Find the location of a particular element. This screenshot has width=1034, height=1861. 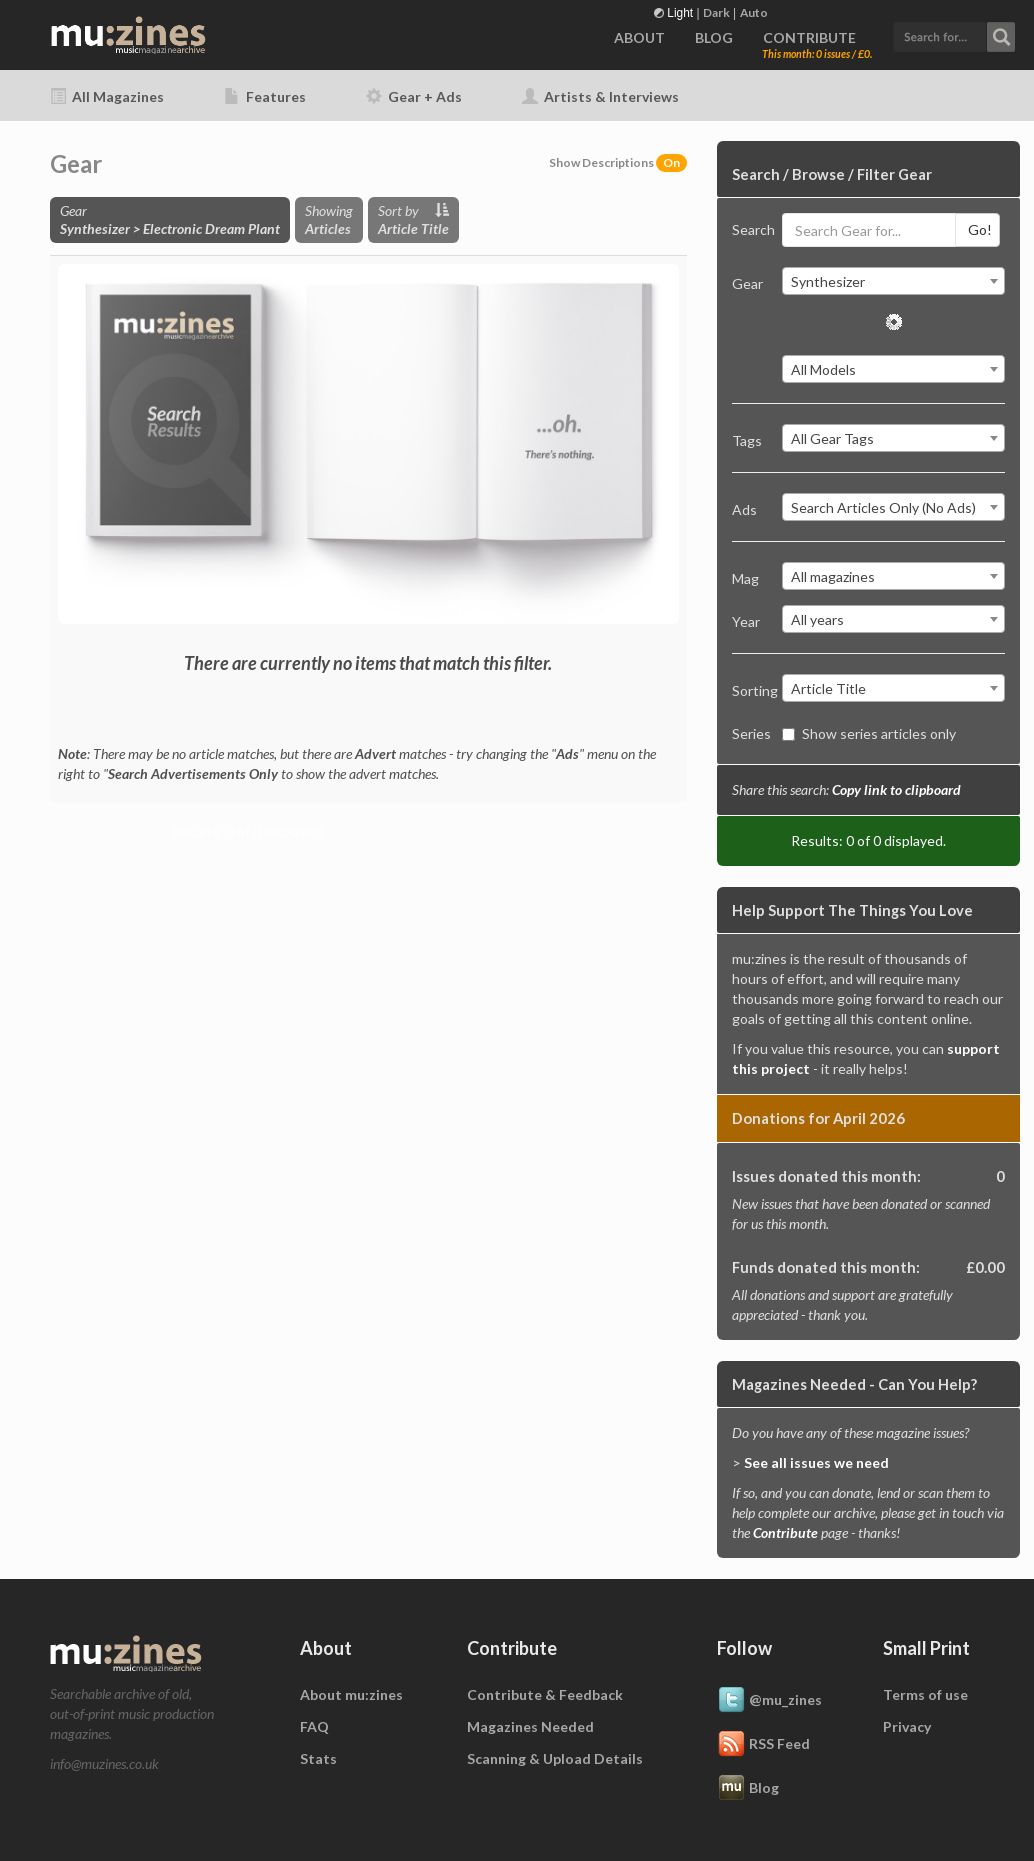

Scanning & Upload Details is located at coordinates (555, 1758).